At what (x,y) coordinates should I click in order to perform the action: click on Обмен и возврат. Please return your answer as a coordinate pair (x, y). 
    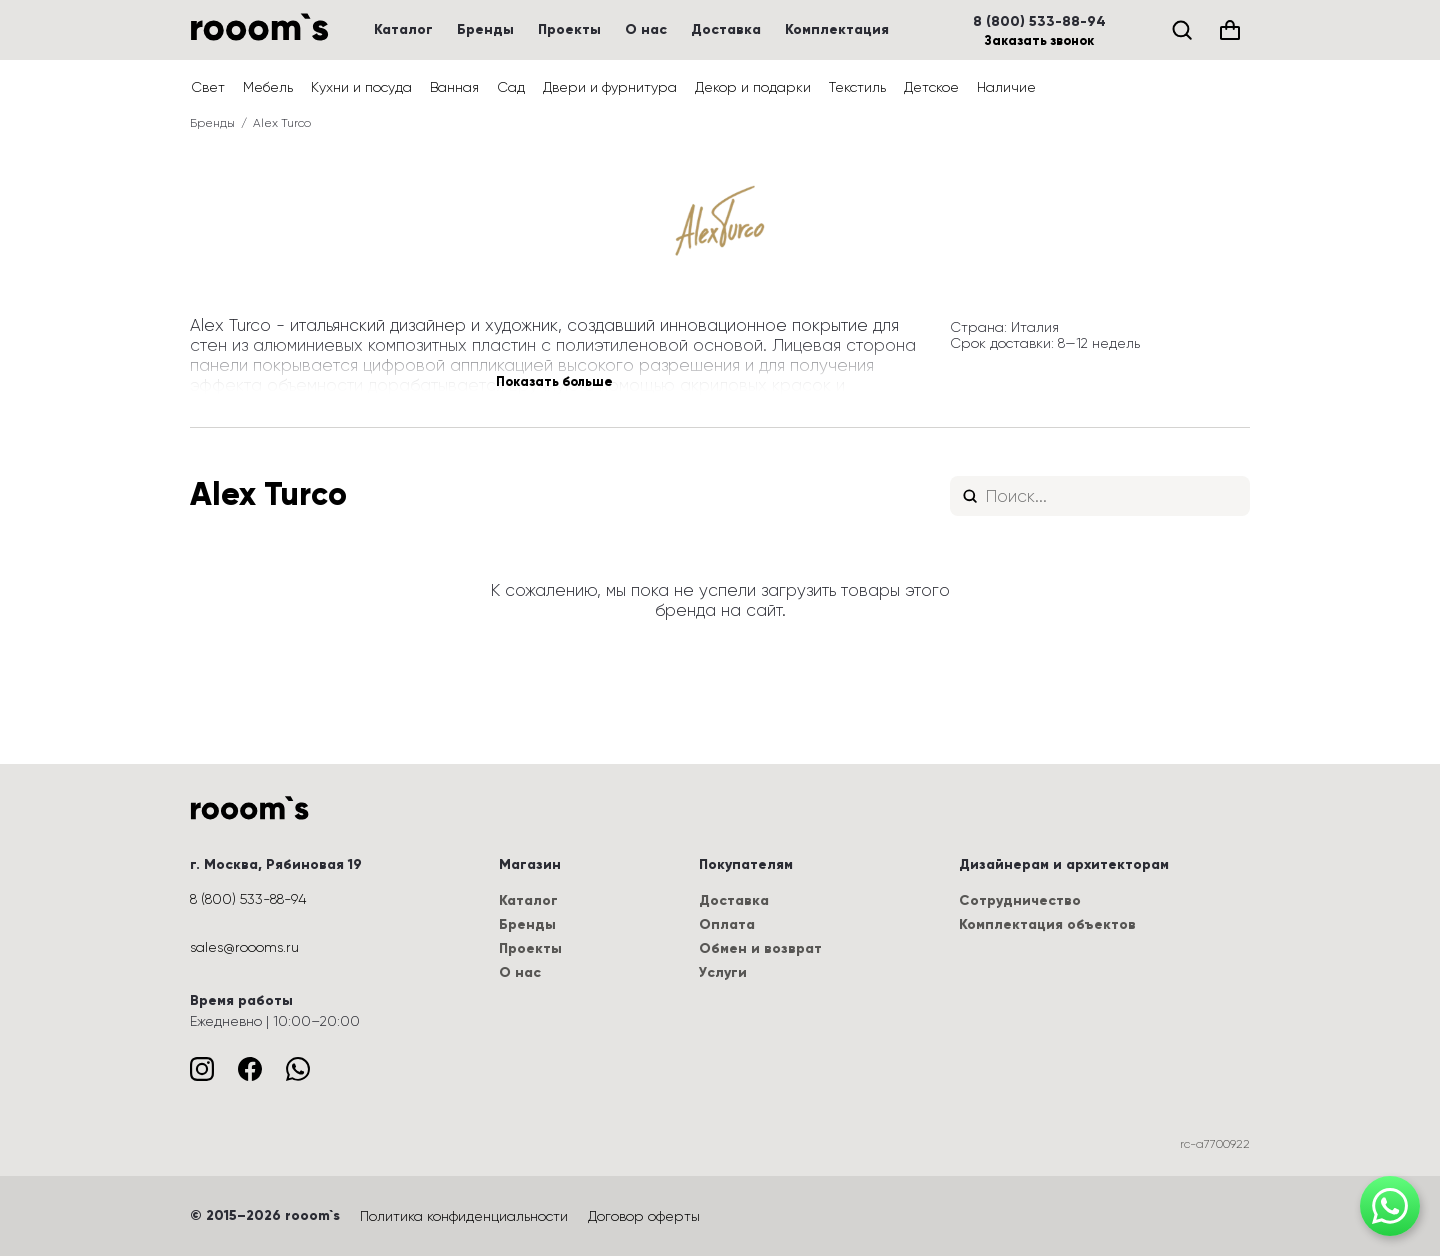
    Looking at the image, I should click on (760, 948).